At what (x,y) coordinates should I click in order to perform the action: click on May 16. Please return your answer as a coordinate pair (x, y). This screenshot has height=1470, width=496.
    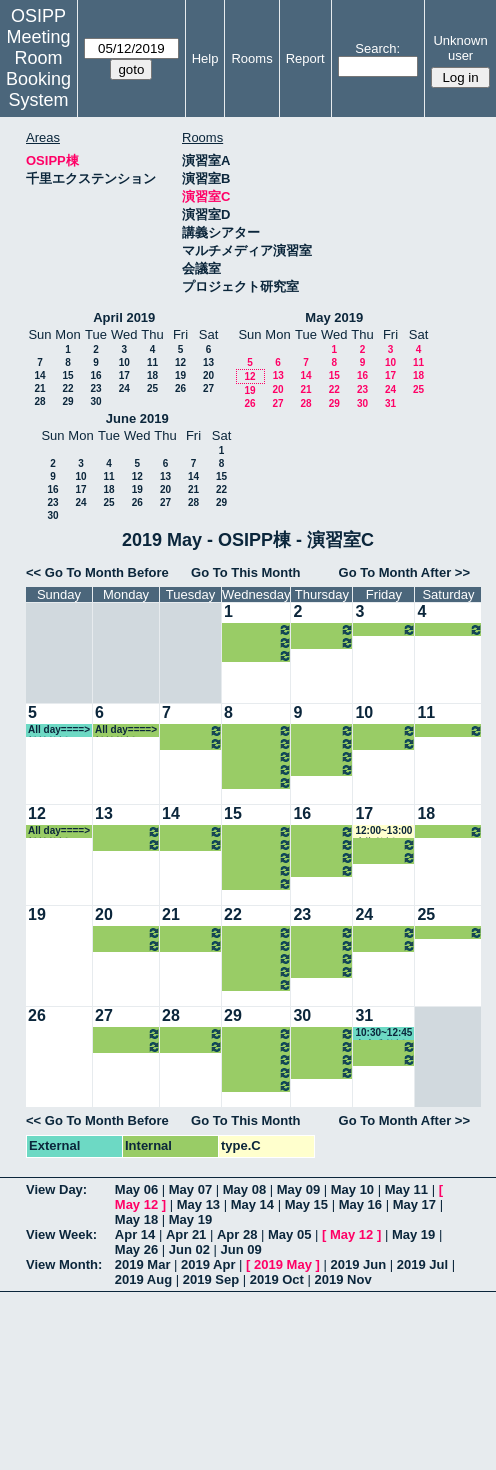
    Looking at the image, I should click on (360, 1204).